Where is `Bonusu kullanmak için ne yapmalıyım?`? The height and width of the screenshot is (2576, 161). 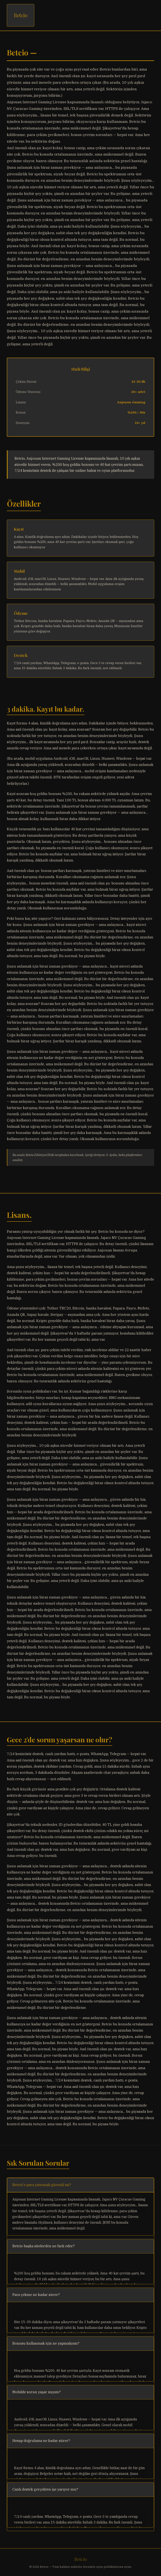
Bonusu kullanmak için ne yapmalıyım? is located at coordinates (45, 2343).